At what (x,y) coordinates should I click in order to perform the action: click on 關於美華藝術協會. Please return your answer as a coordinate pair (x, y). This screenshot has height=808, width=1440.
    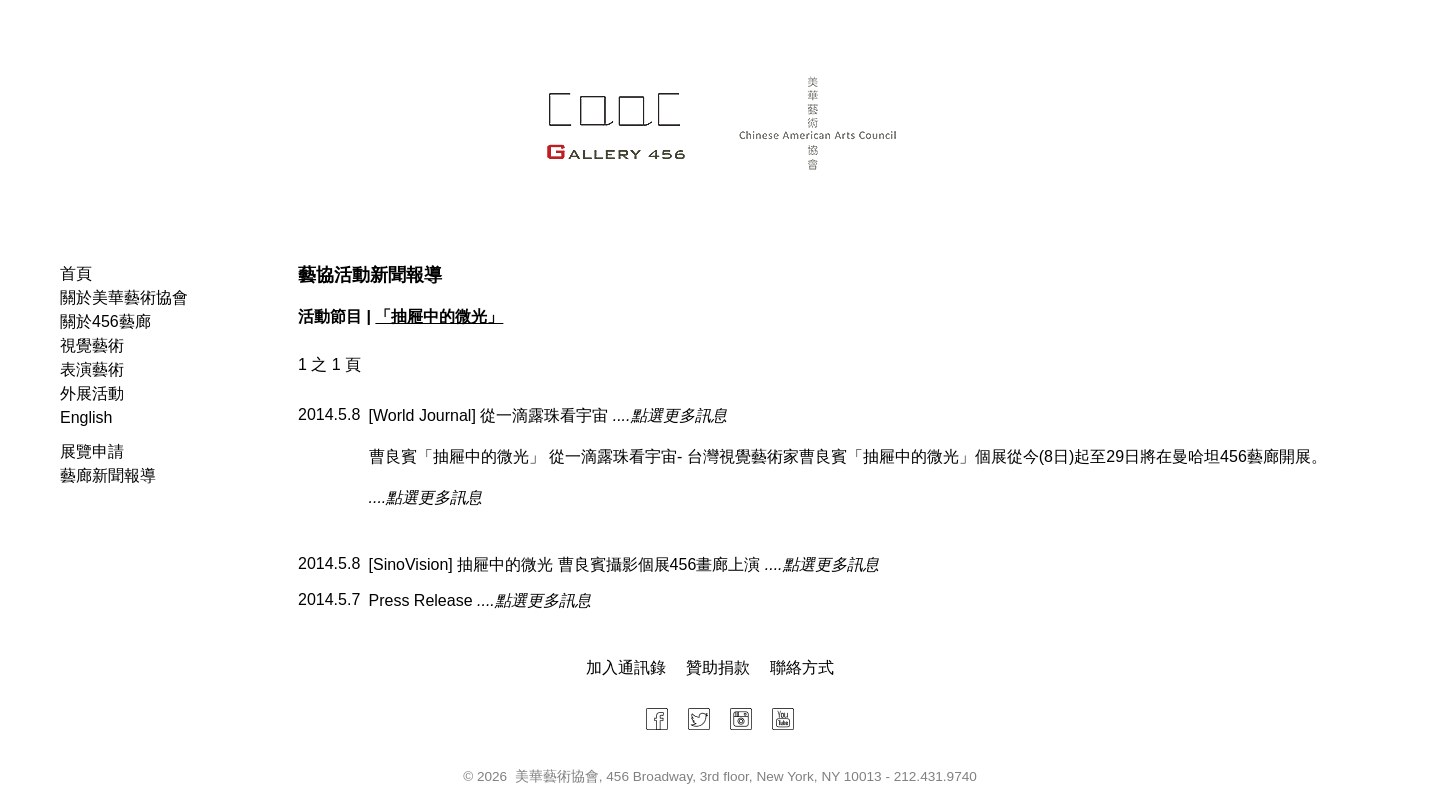
    Looking at the image, I should click on (124, 297).